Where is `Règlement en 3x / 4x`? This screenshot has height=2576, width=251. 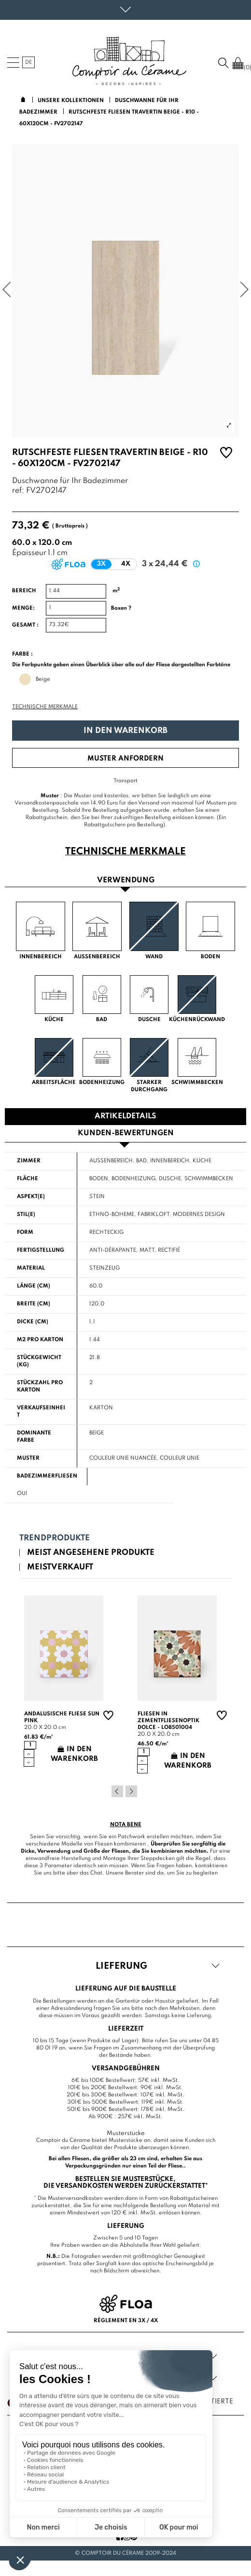 Règlement en 3x / 4x is located at coordinates (126, 2321).